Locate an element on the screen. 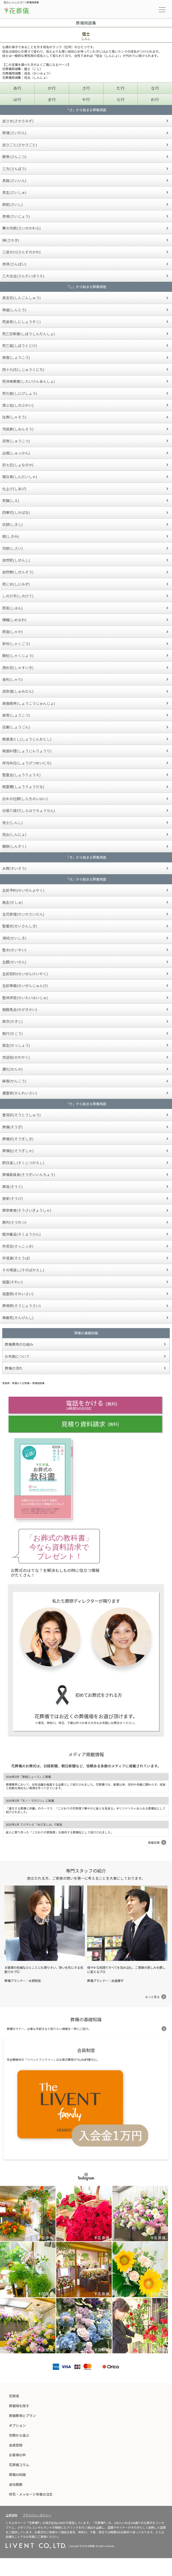  死斑(しはん) is located at coordinates (12, 608).